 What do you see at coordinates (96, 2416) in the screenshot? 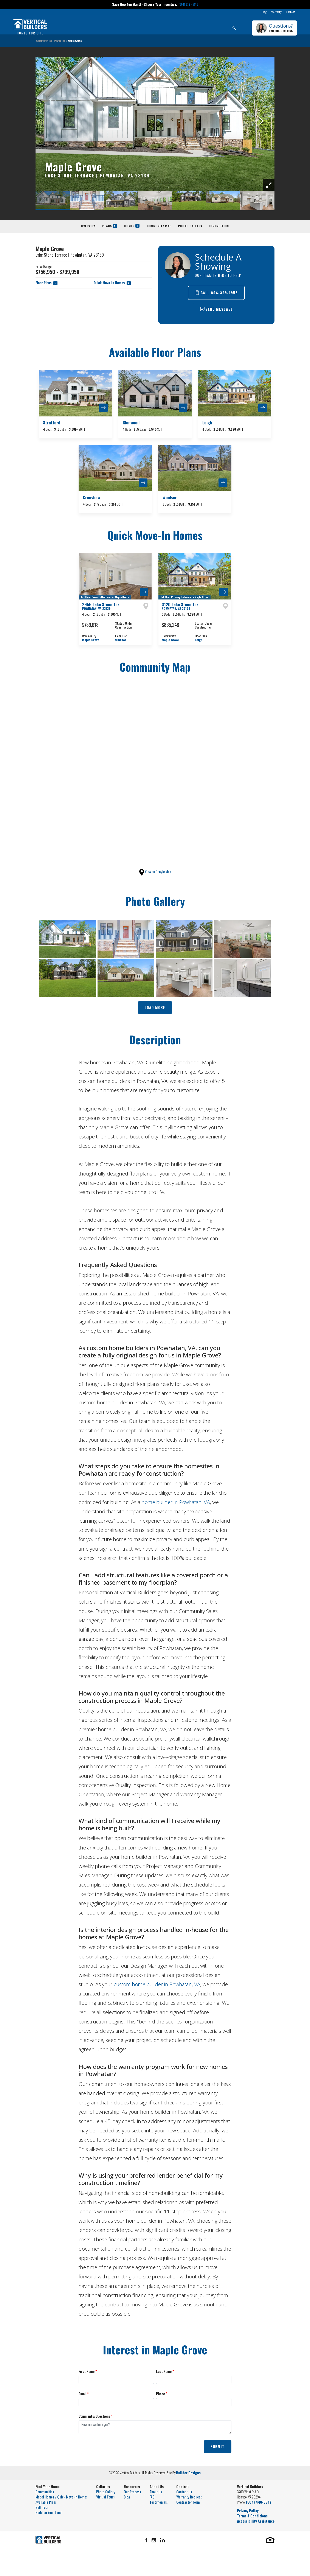
I see `Comments/Questions` at bounding box center [96, 2416].